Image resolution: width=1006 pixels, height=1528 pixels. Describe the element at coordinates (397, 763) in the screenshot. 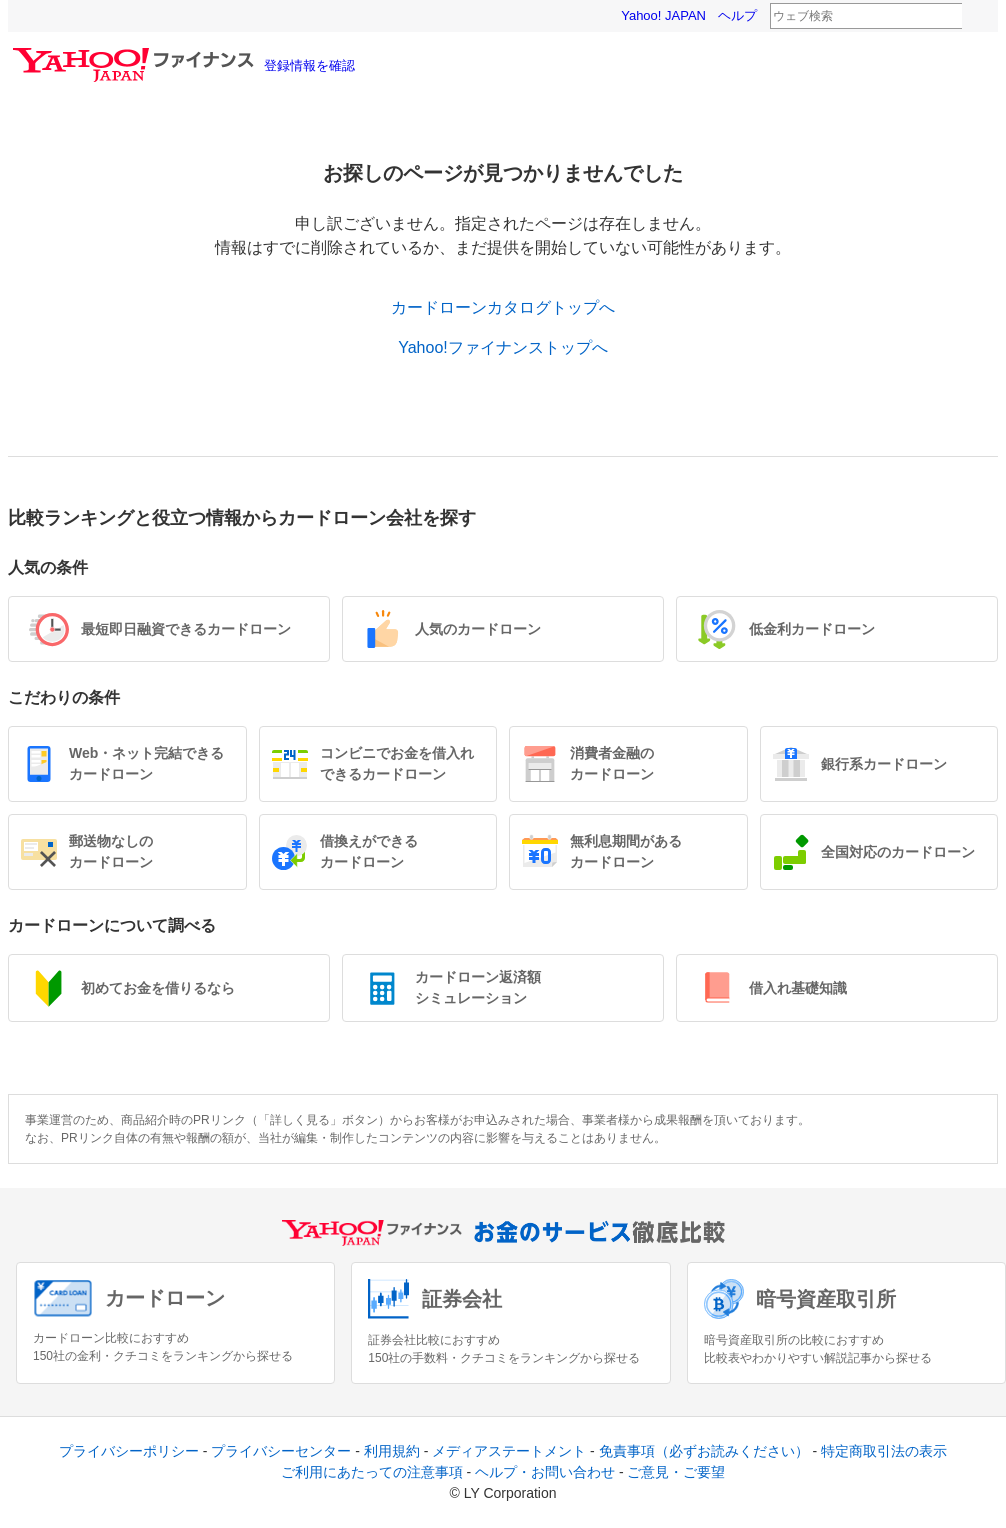

I see `コンビニでお金を借入れできるカードローン` at that location.